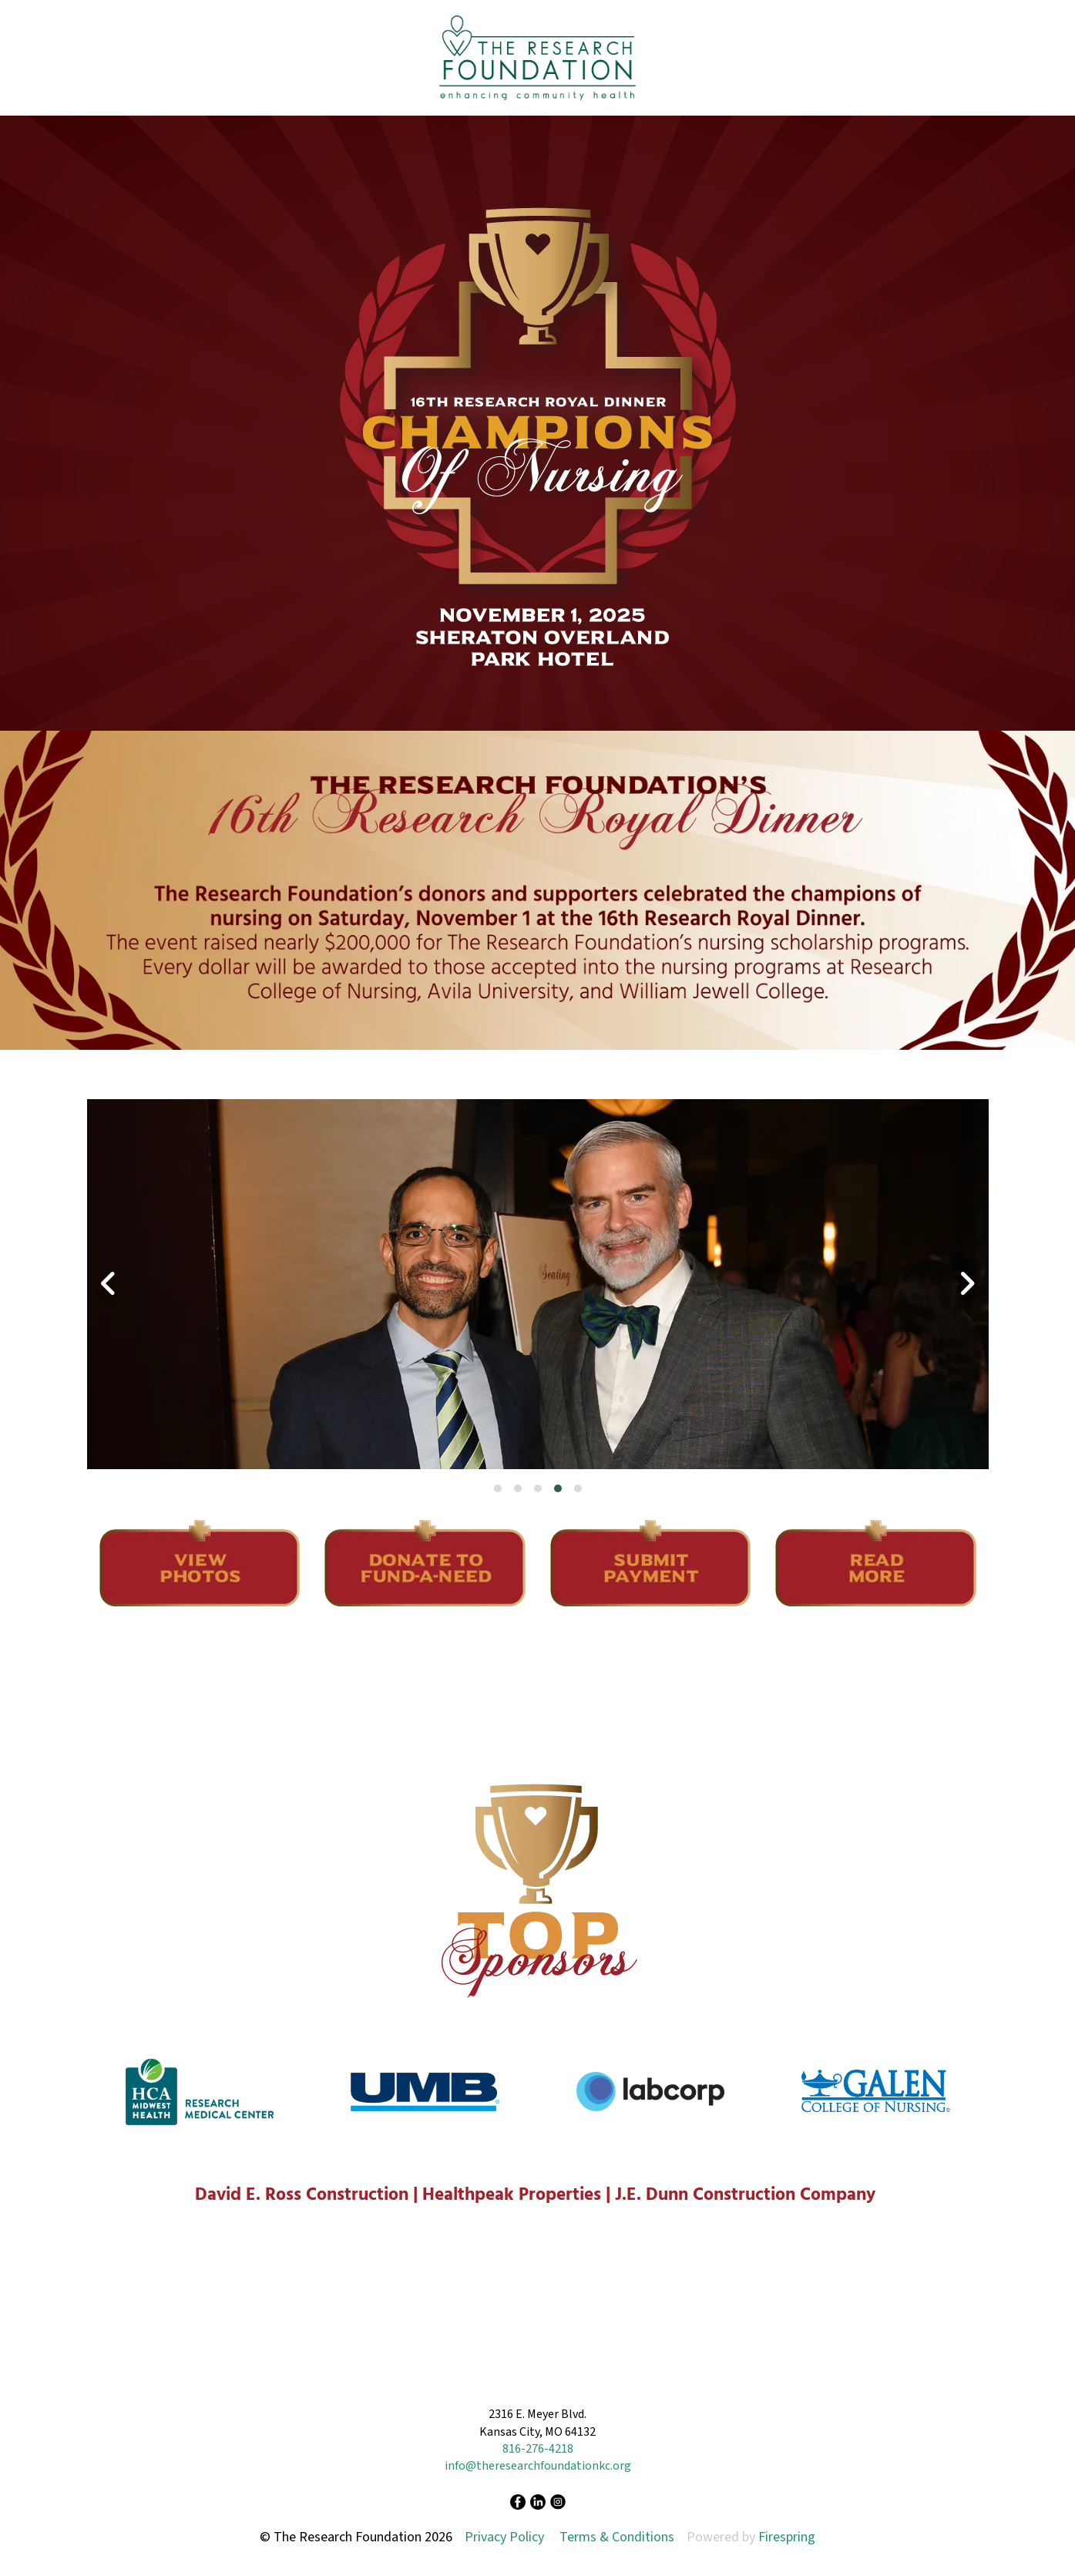 The image size is (1075, 2576). I want to click on Terms & Conditions, so click(616, 2537).